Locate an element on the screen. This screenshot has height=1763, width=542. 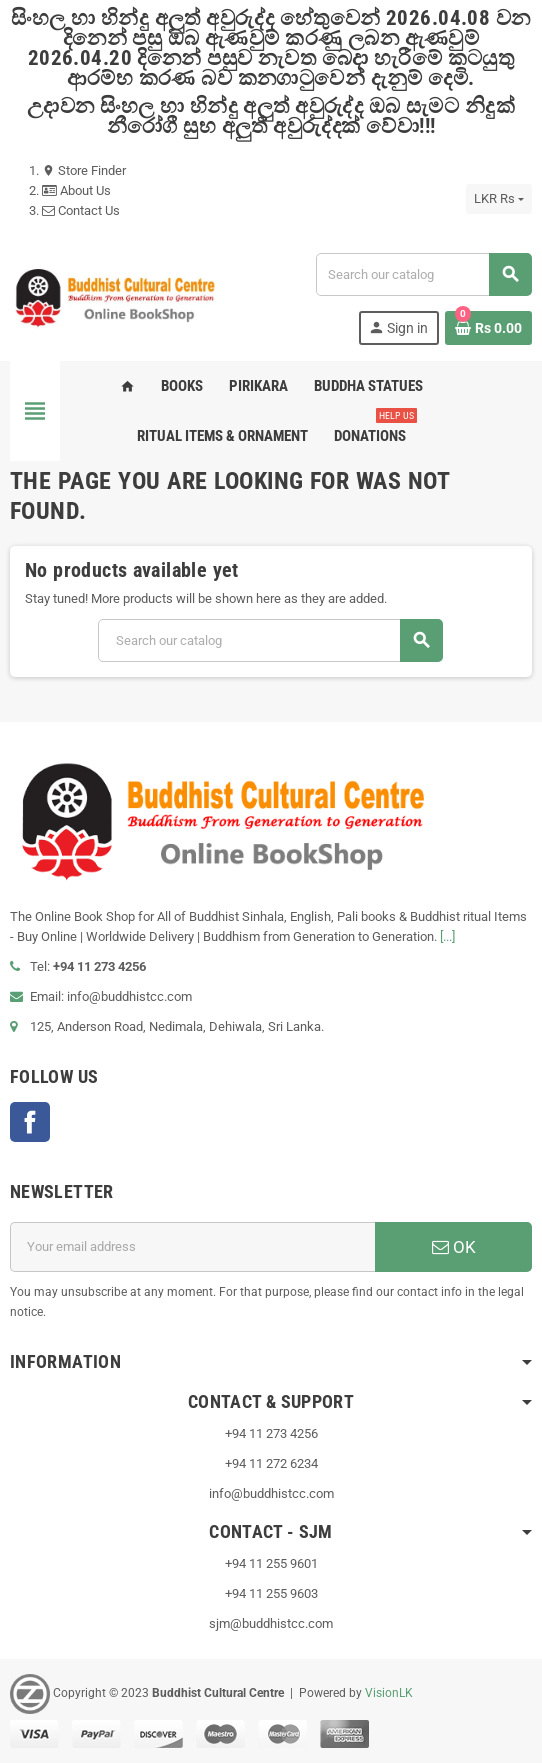
[...] is located at coordinates (447, 936).